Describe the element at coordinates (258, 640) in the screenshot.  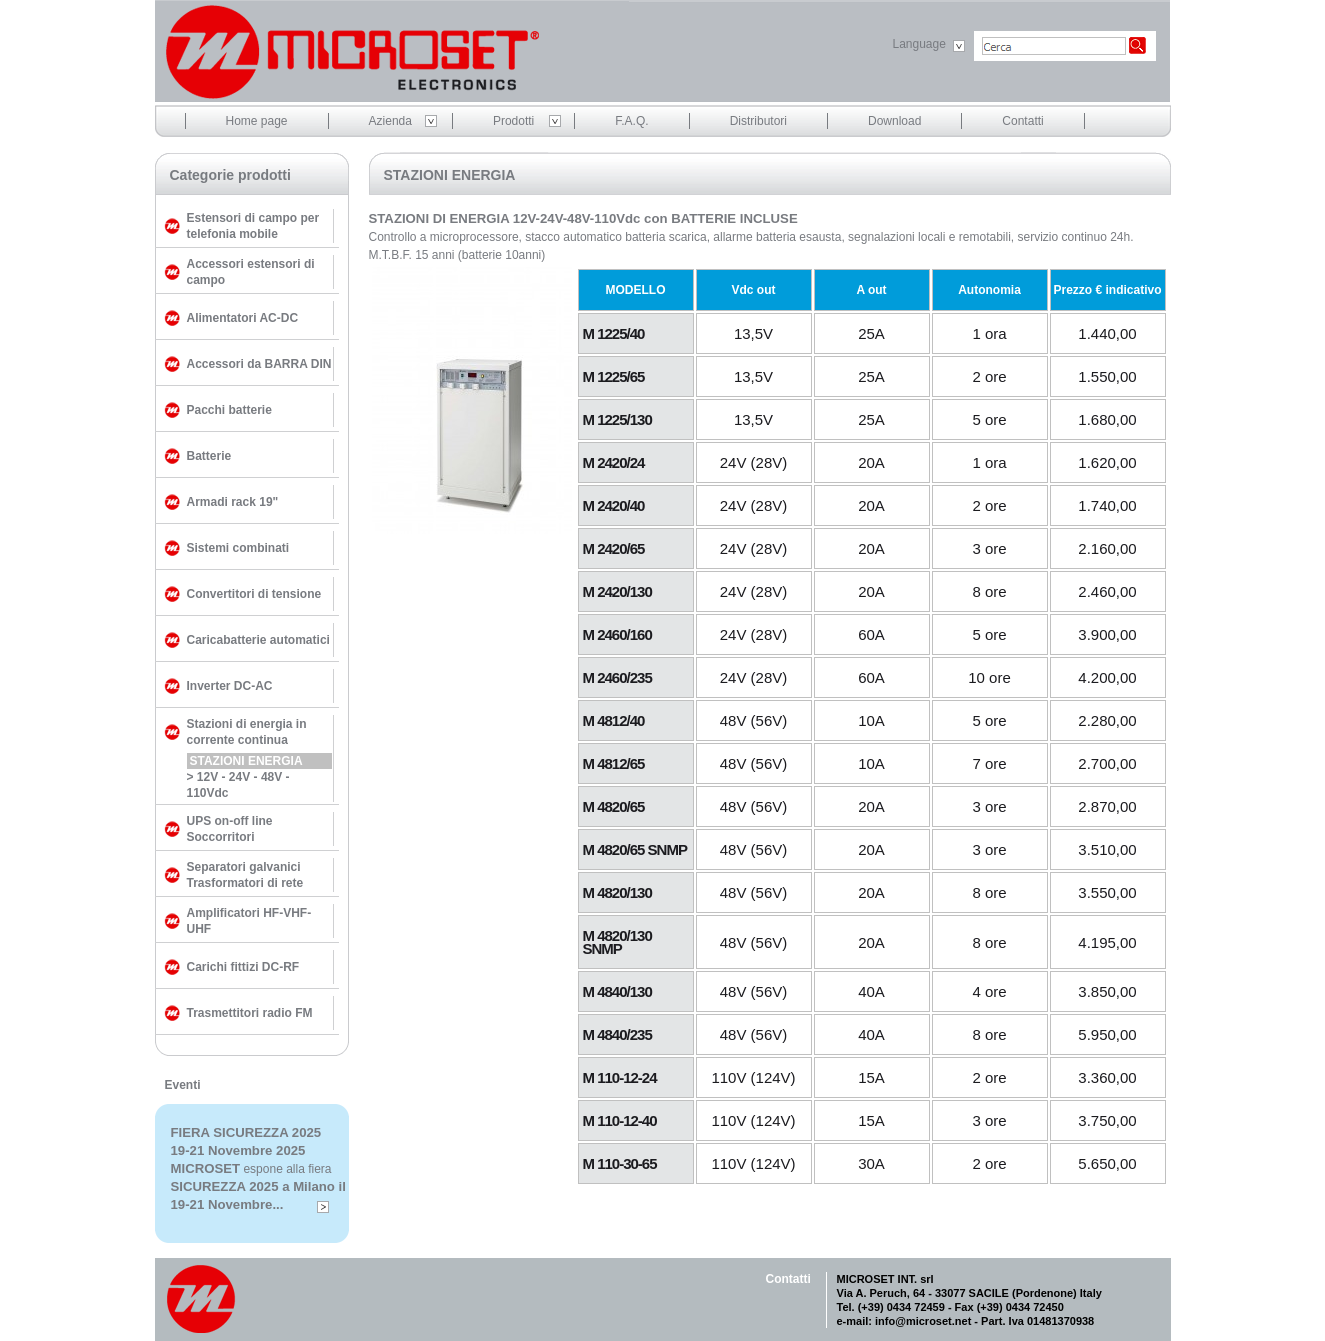
I see `Caricabatterie automatici` at that location.